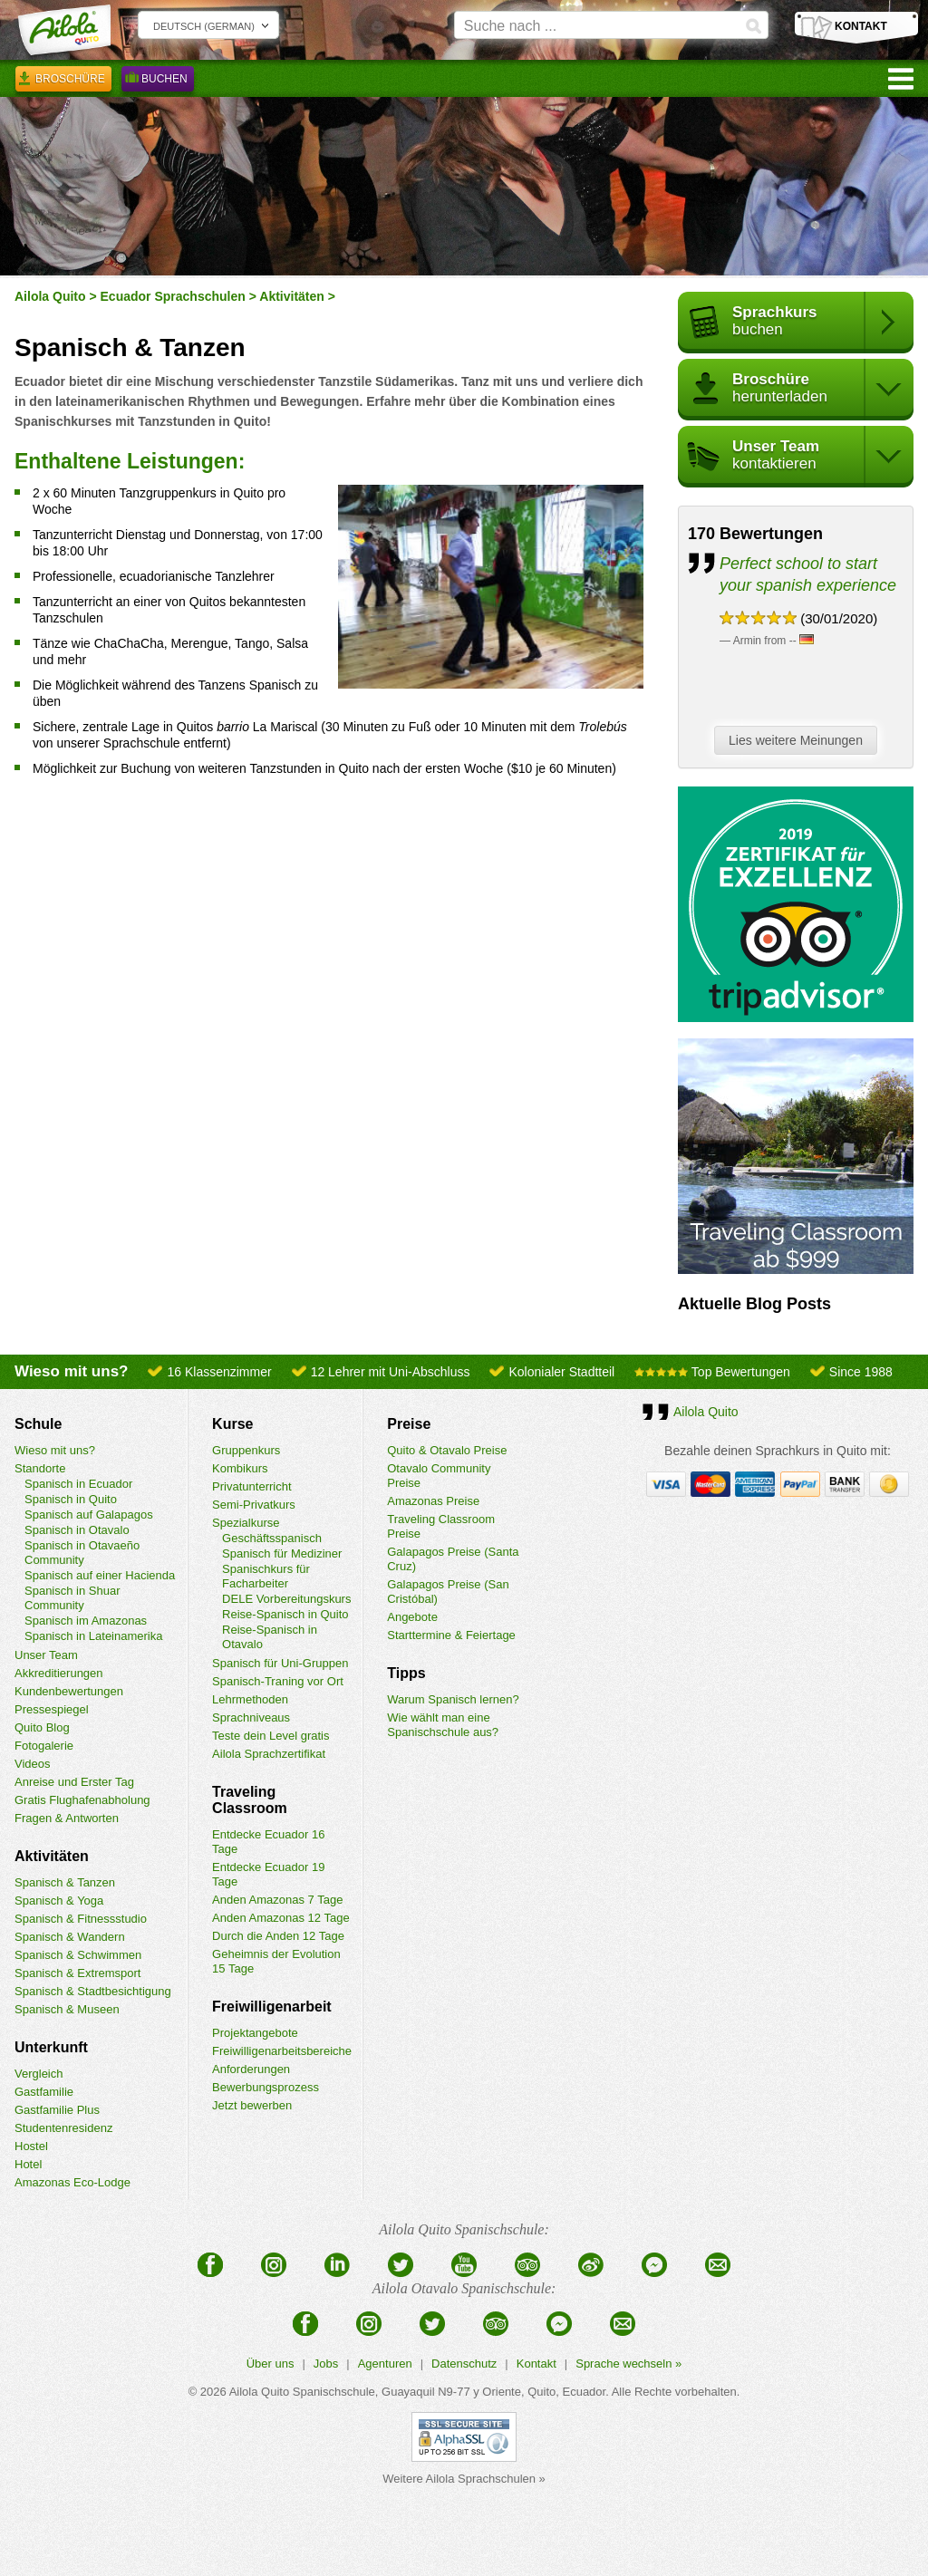 This screenshot has height=2576, width=928. What do you see at coordinates (58, 1900) in the screenshot?
I see `Spanisch & Yoga` at bounding box center [58, 1900].